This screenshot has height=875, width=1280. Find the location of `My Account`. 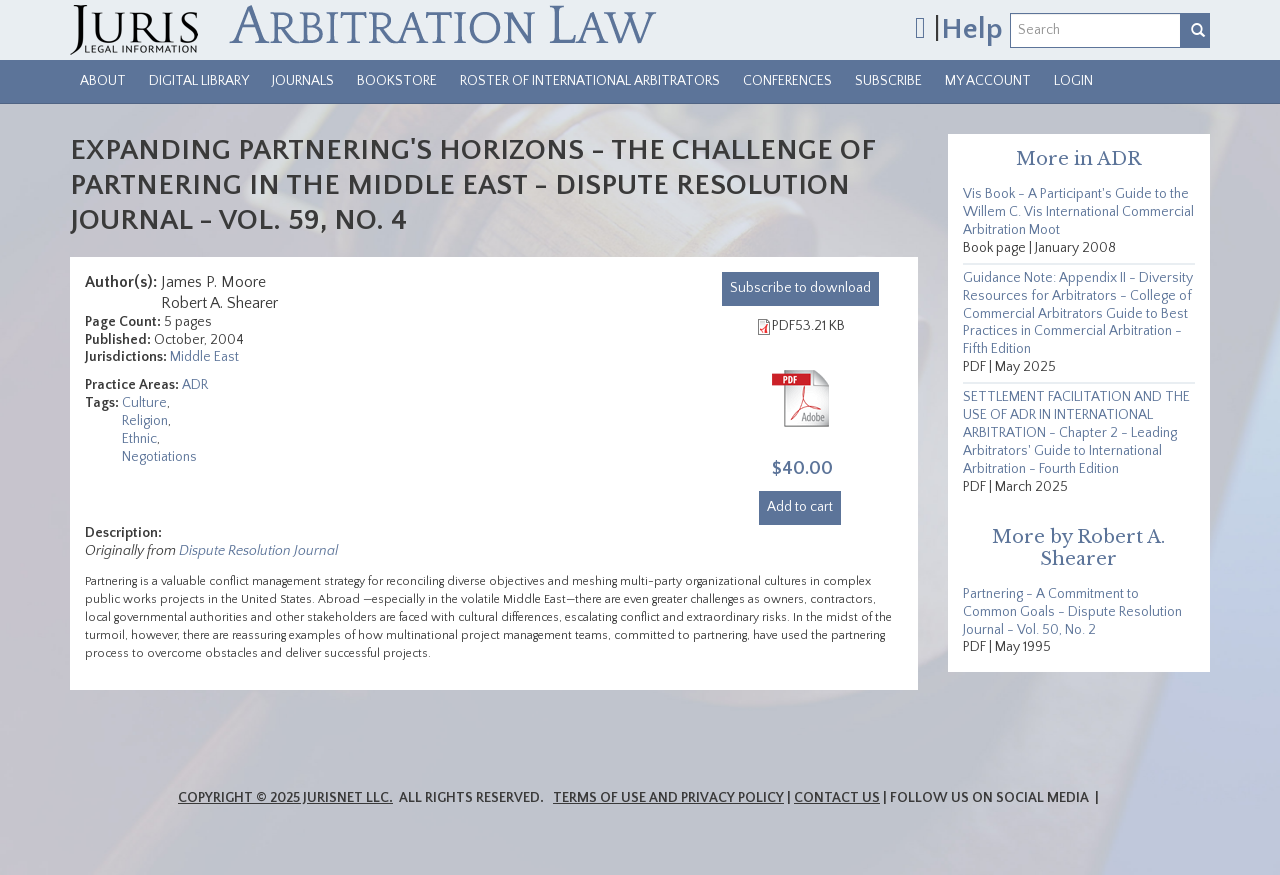

My Account is located at coordinates (988, 81).